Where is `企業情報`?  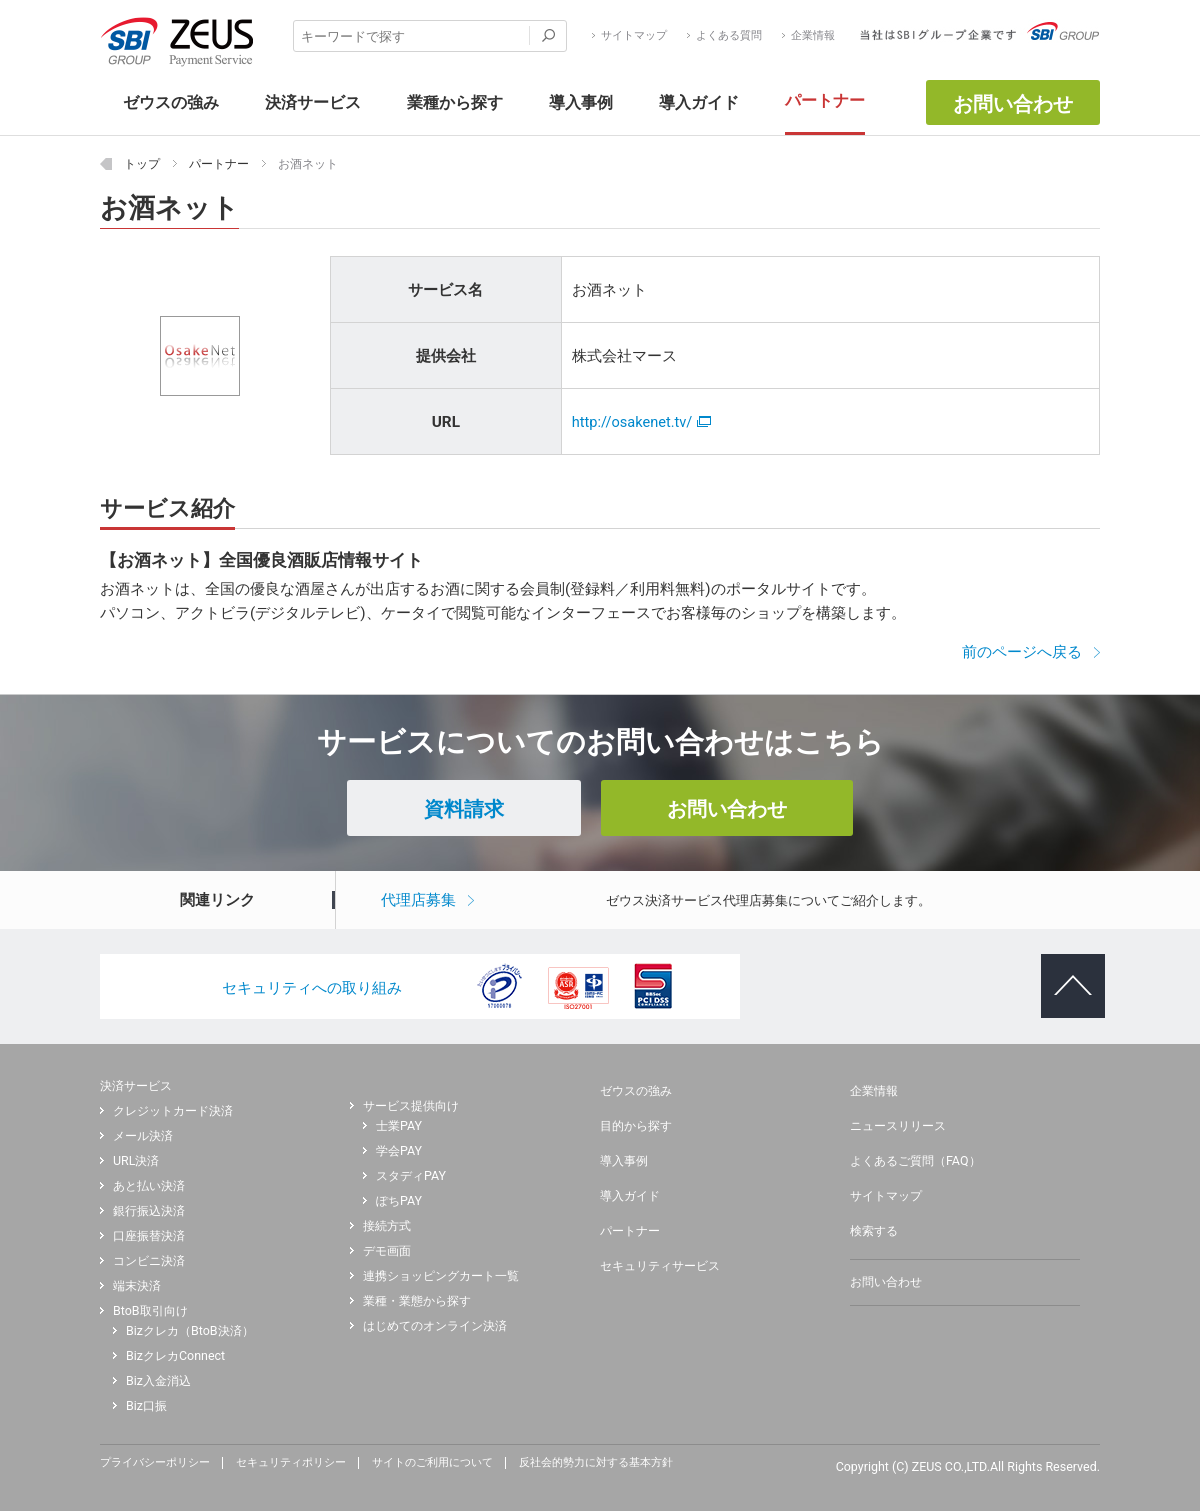 企業情報 is located at coordinates (813, 36).